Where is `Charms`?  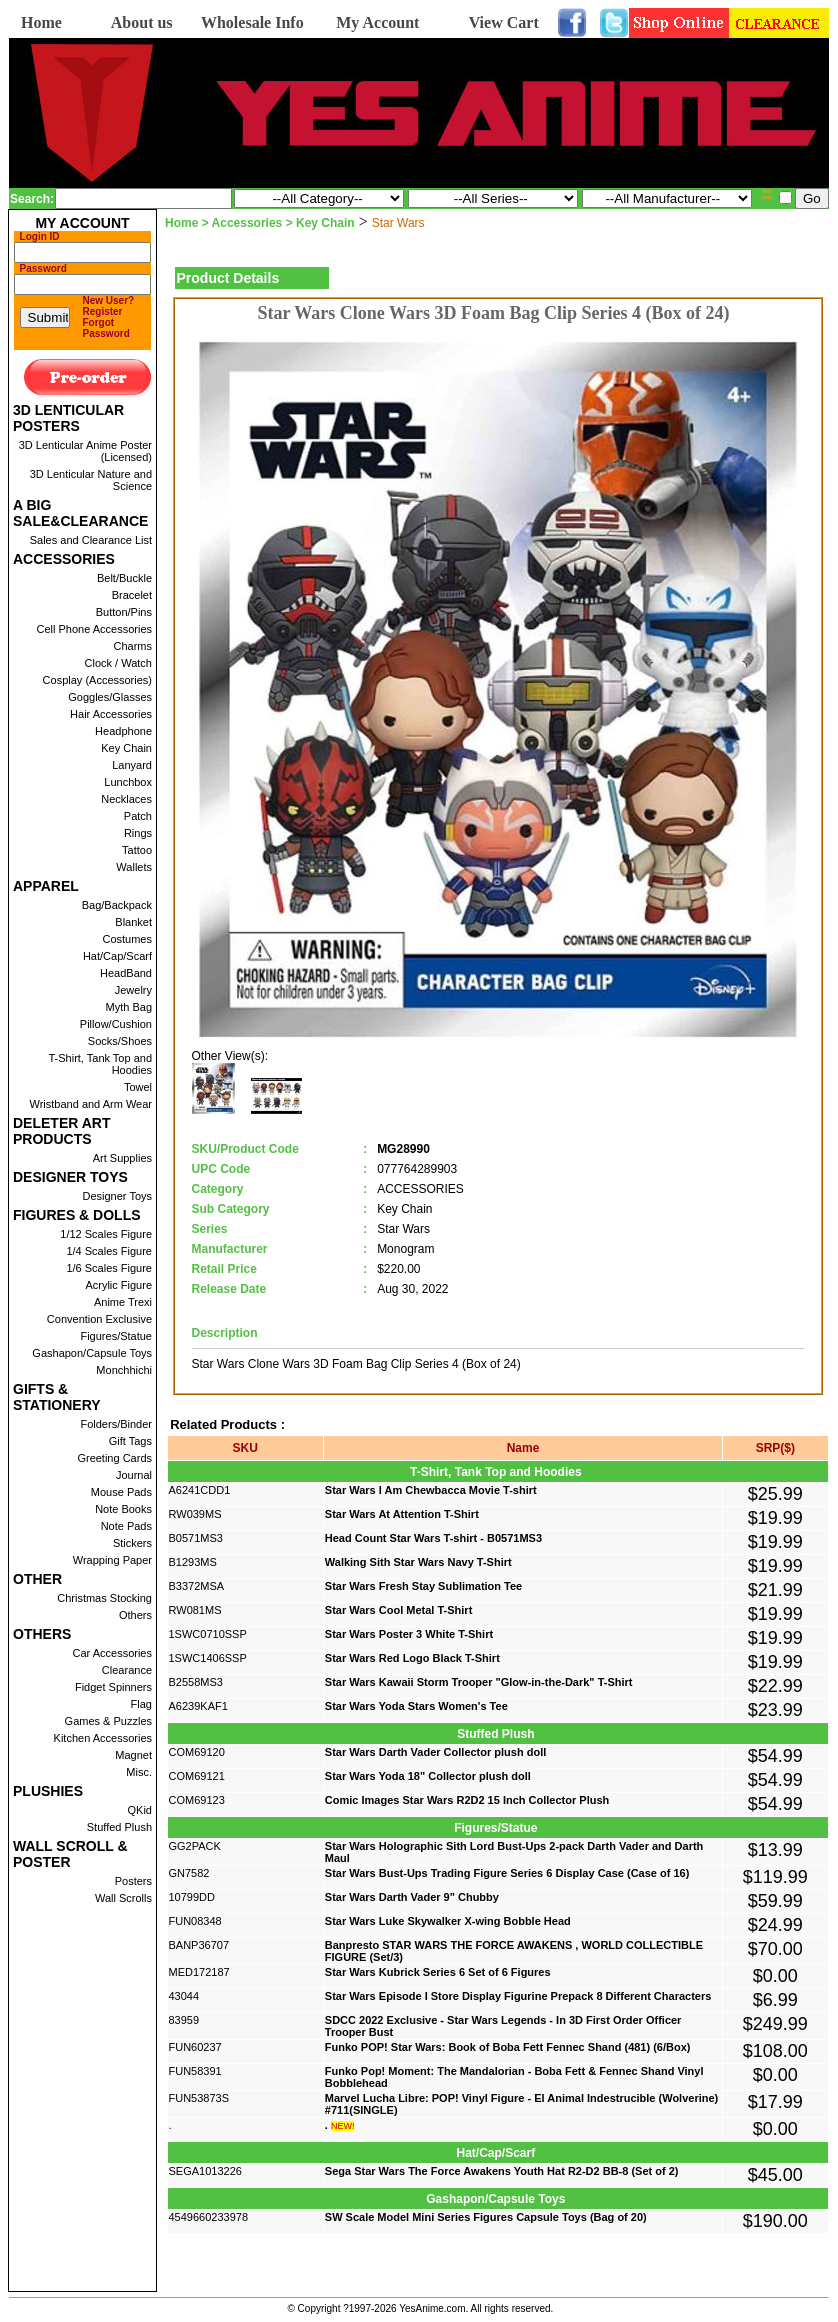
Charms is located at coordinates (132, 646).